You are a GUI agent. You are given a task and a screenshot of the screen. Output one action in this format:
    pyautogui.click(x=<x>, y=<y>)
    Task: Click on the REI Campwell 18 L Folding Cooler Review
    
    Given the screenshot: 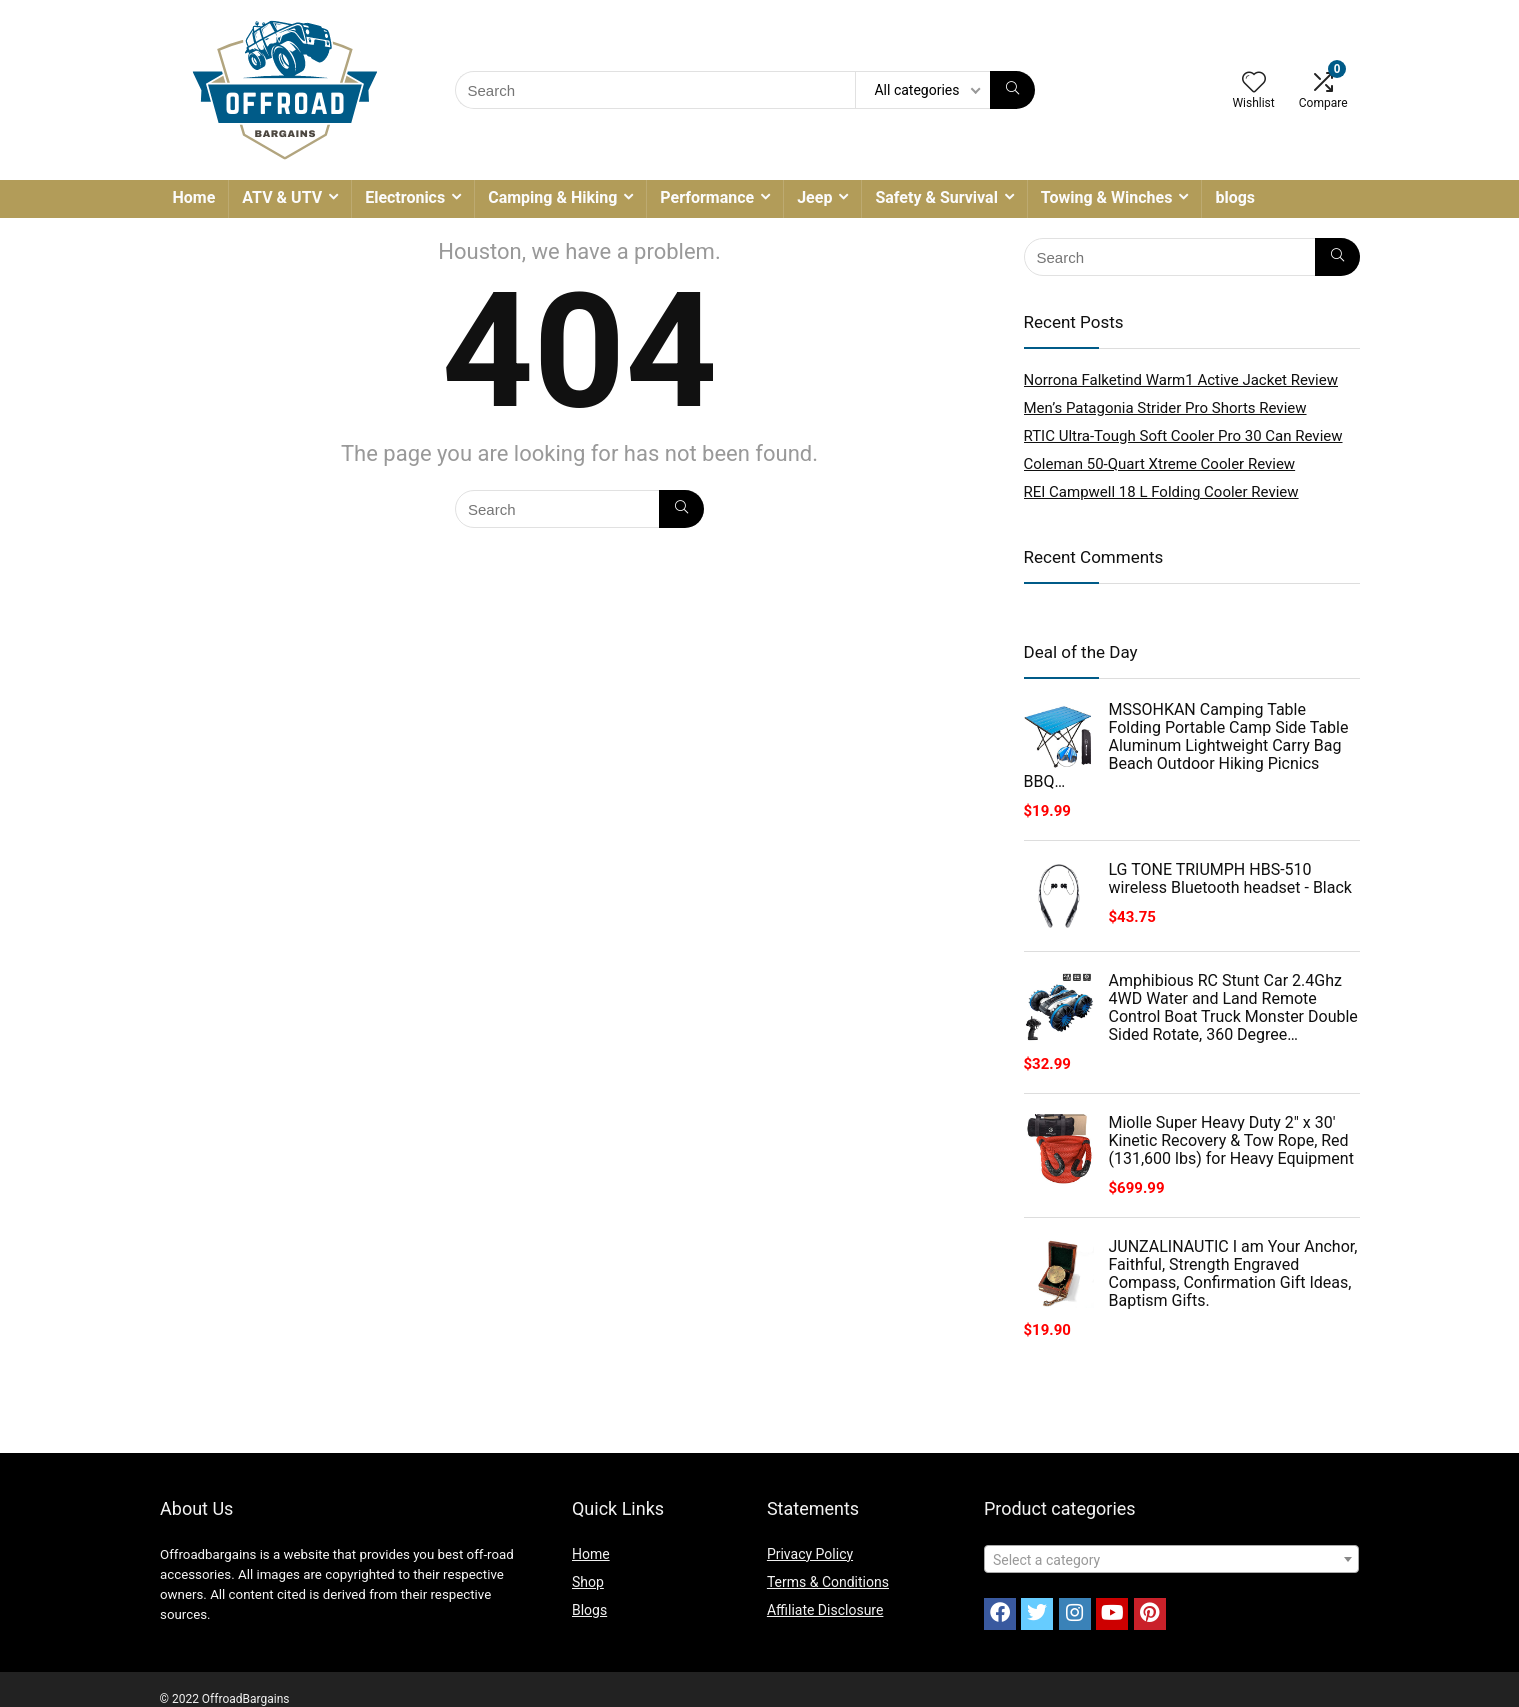 What is the action you would take?
    pyautogui.click(x=1161, y=492)
    